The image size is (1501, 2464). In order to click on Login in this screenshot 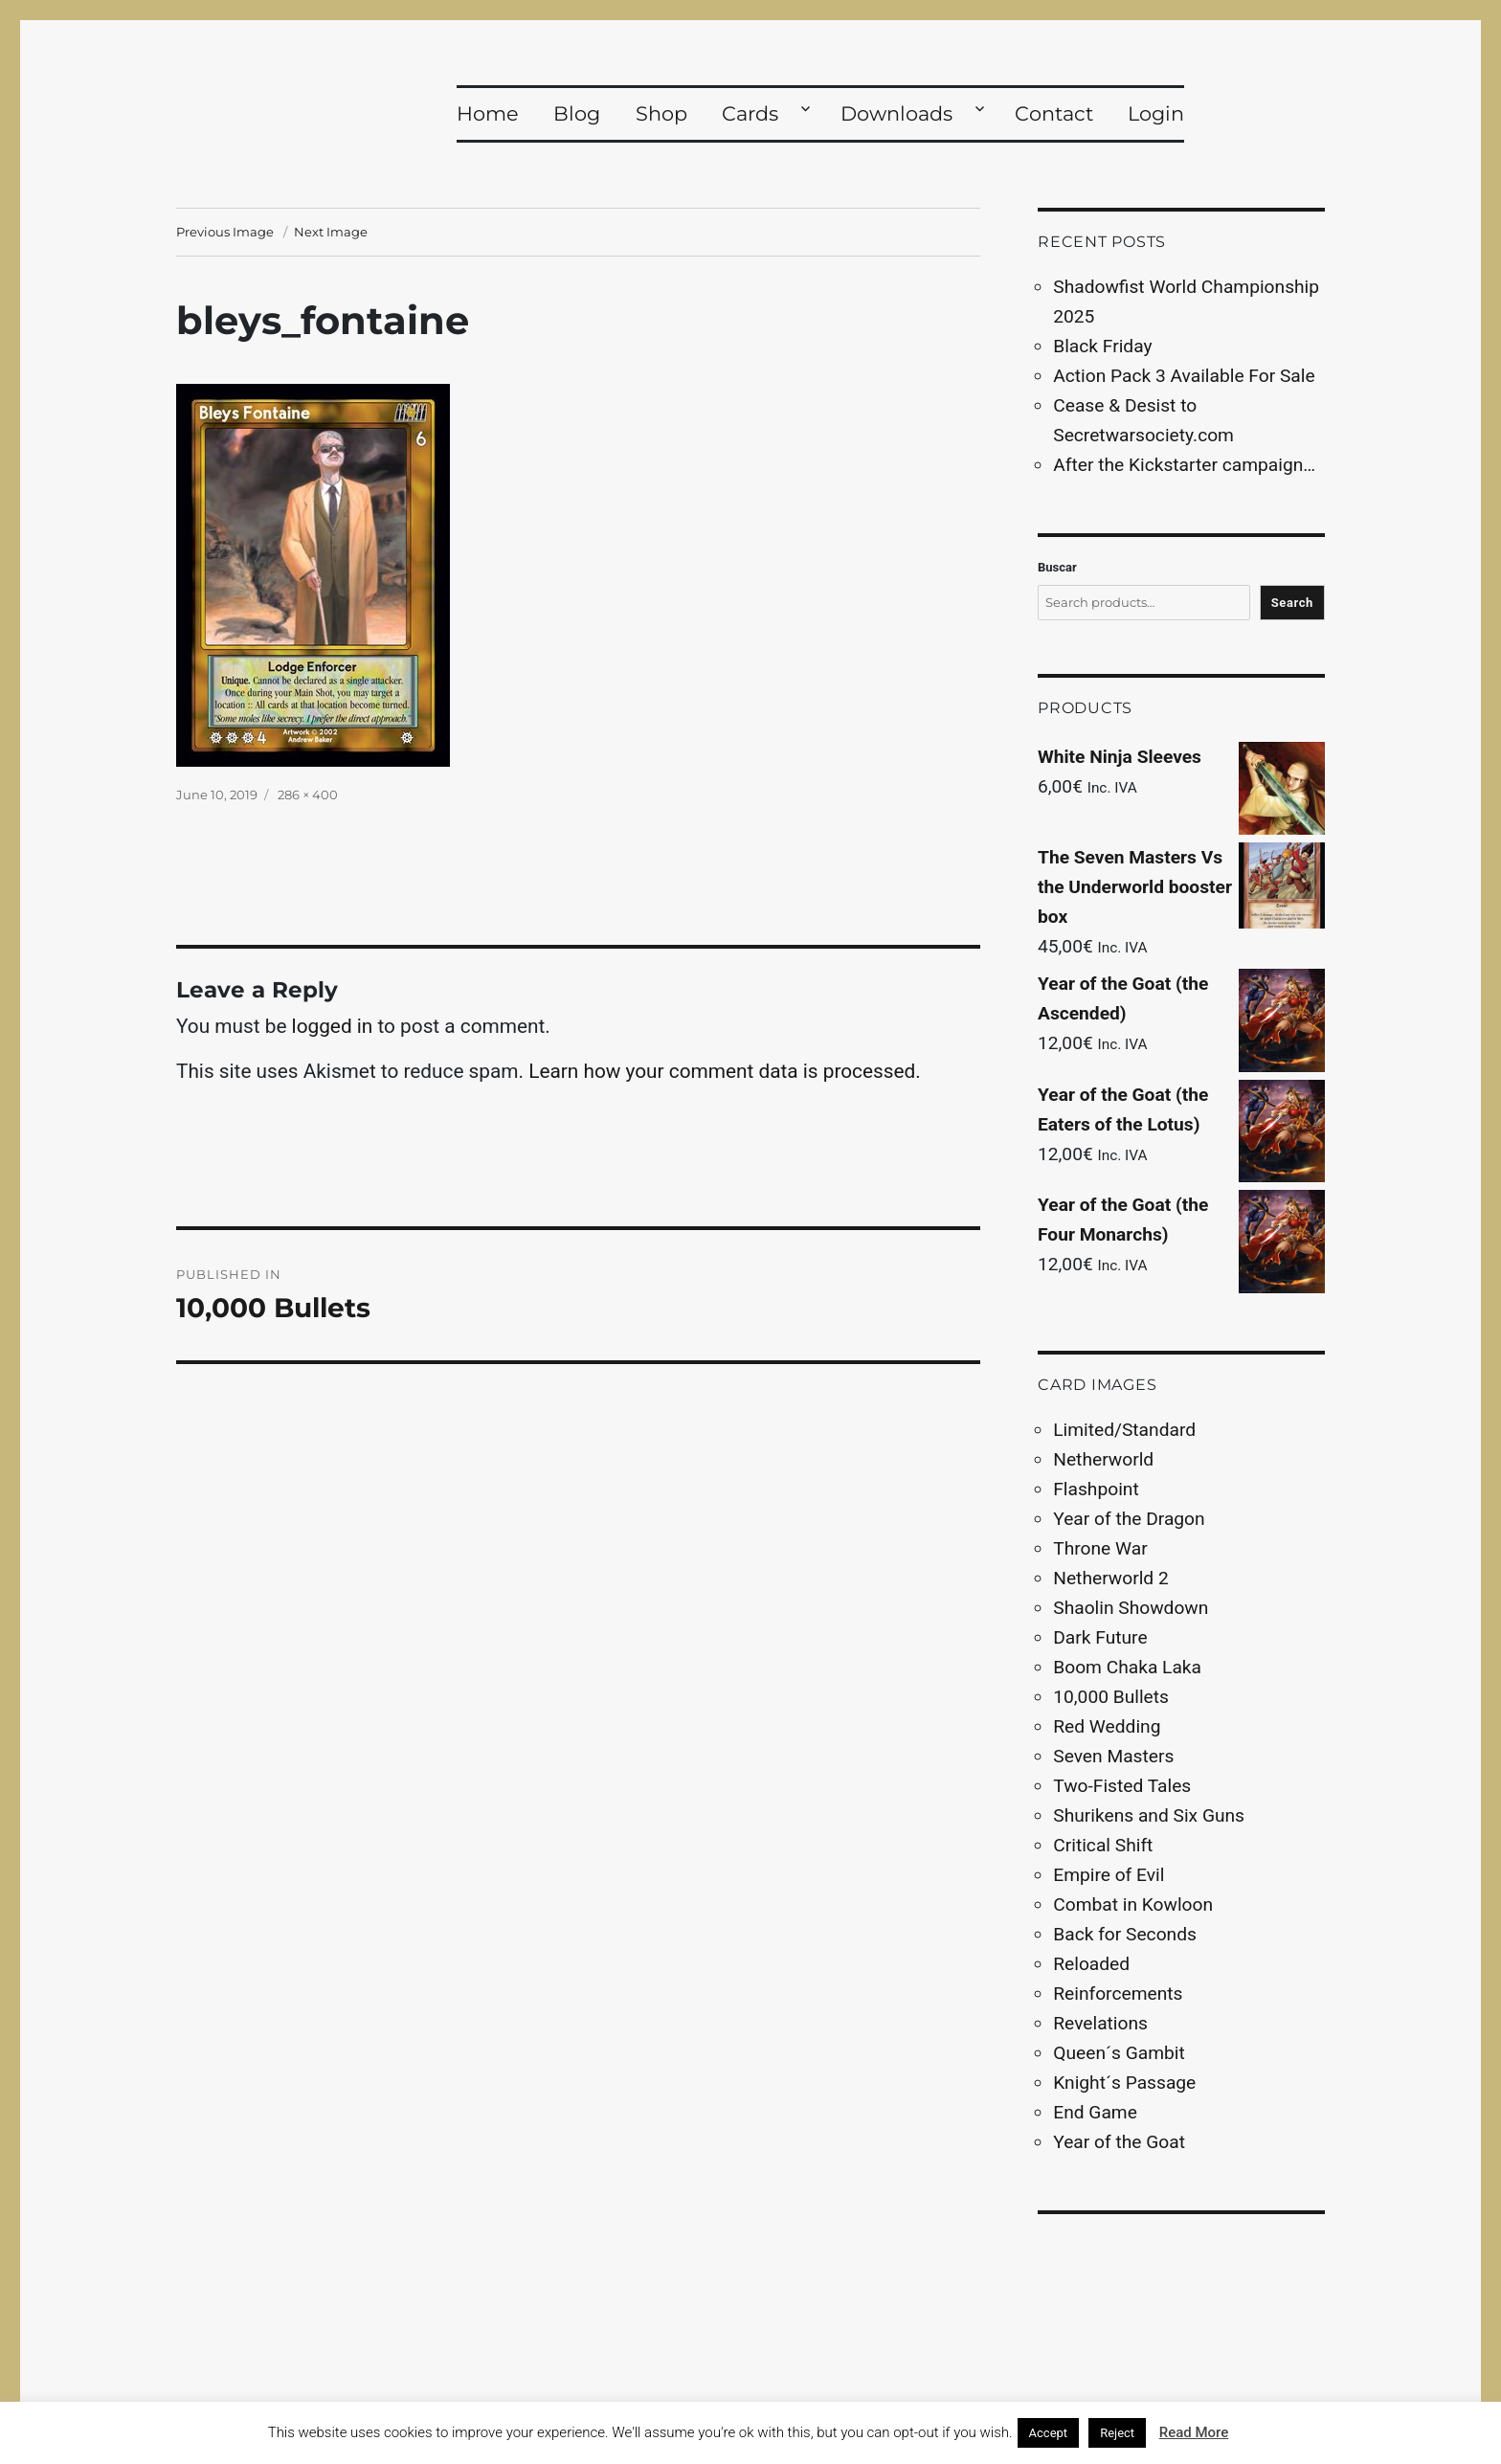, I will do `click(1156, 113)`.